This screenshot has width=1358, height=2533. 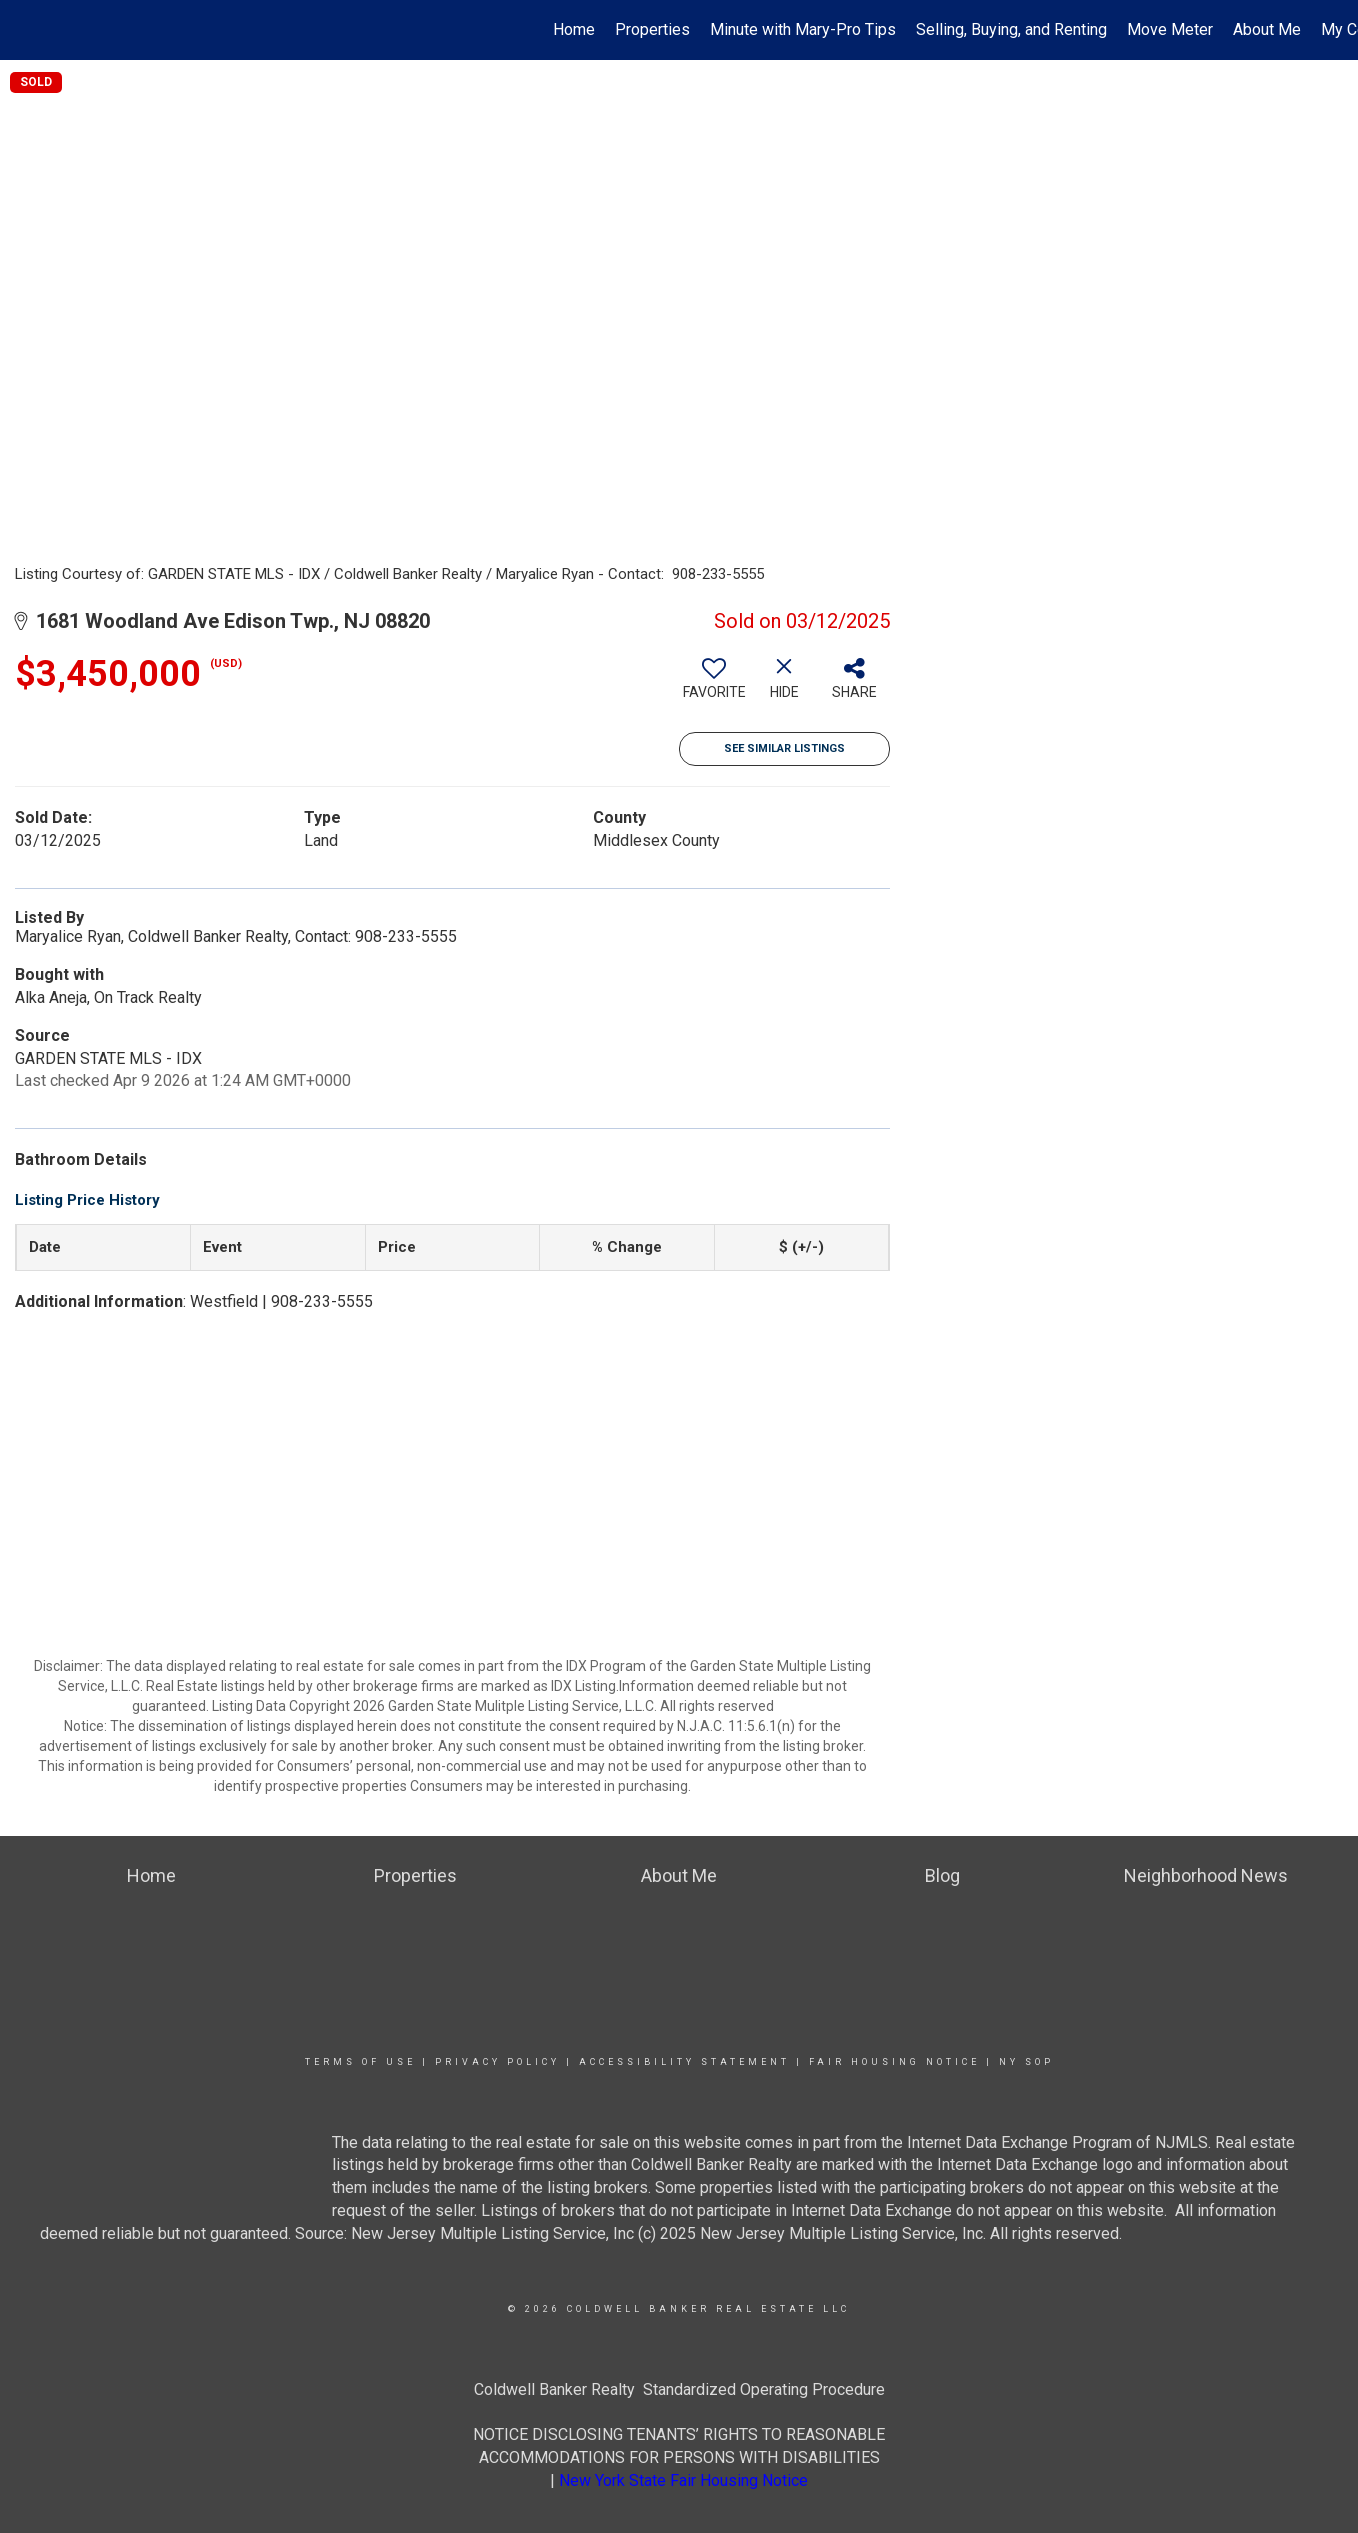 I want to click on Accessibility Statement, so click(x=684, y=2062).